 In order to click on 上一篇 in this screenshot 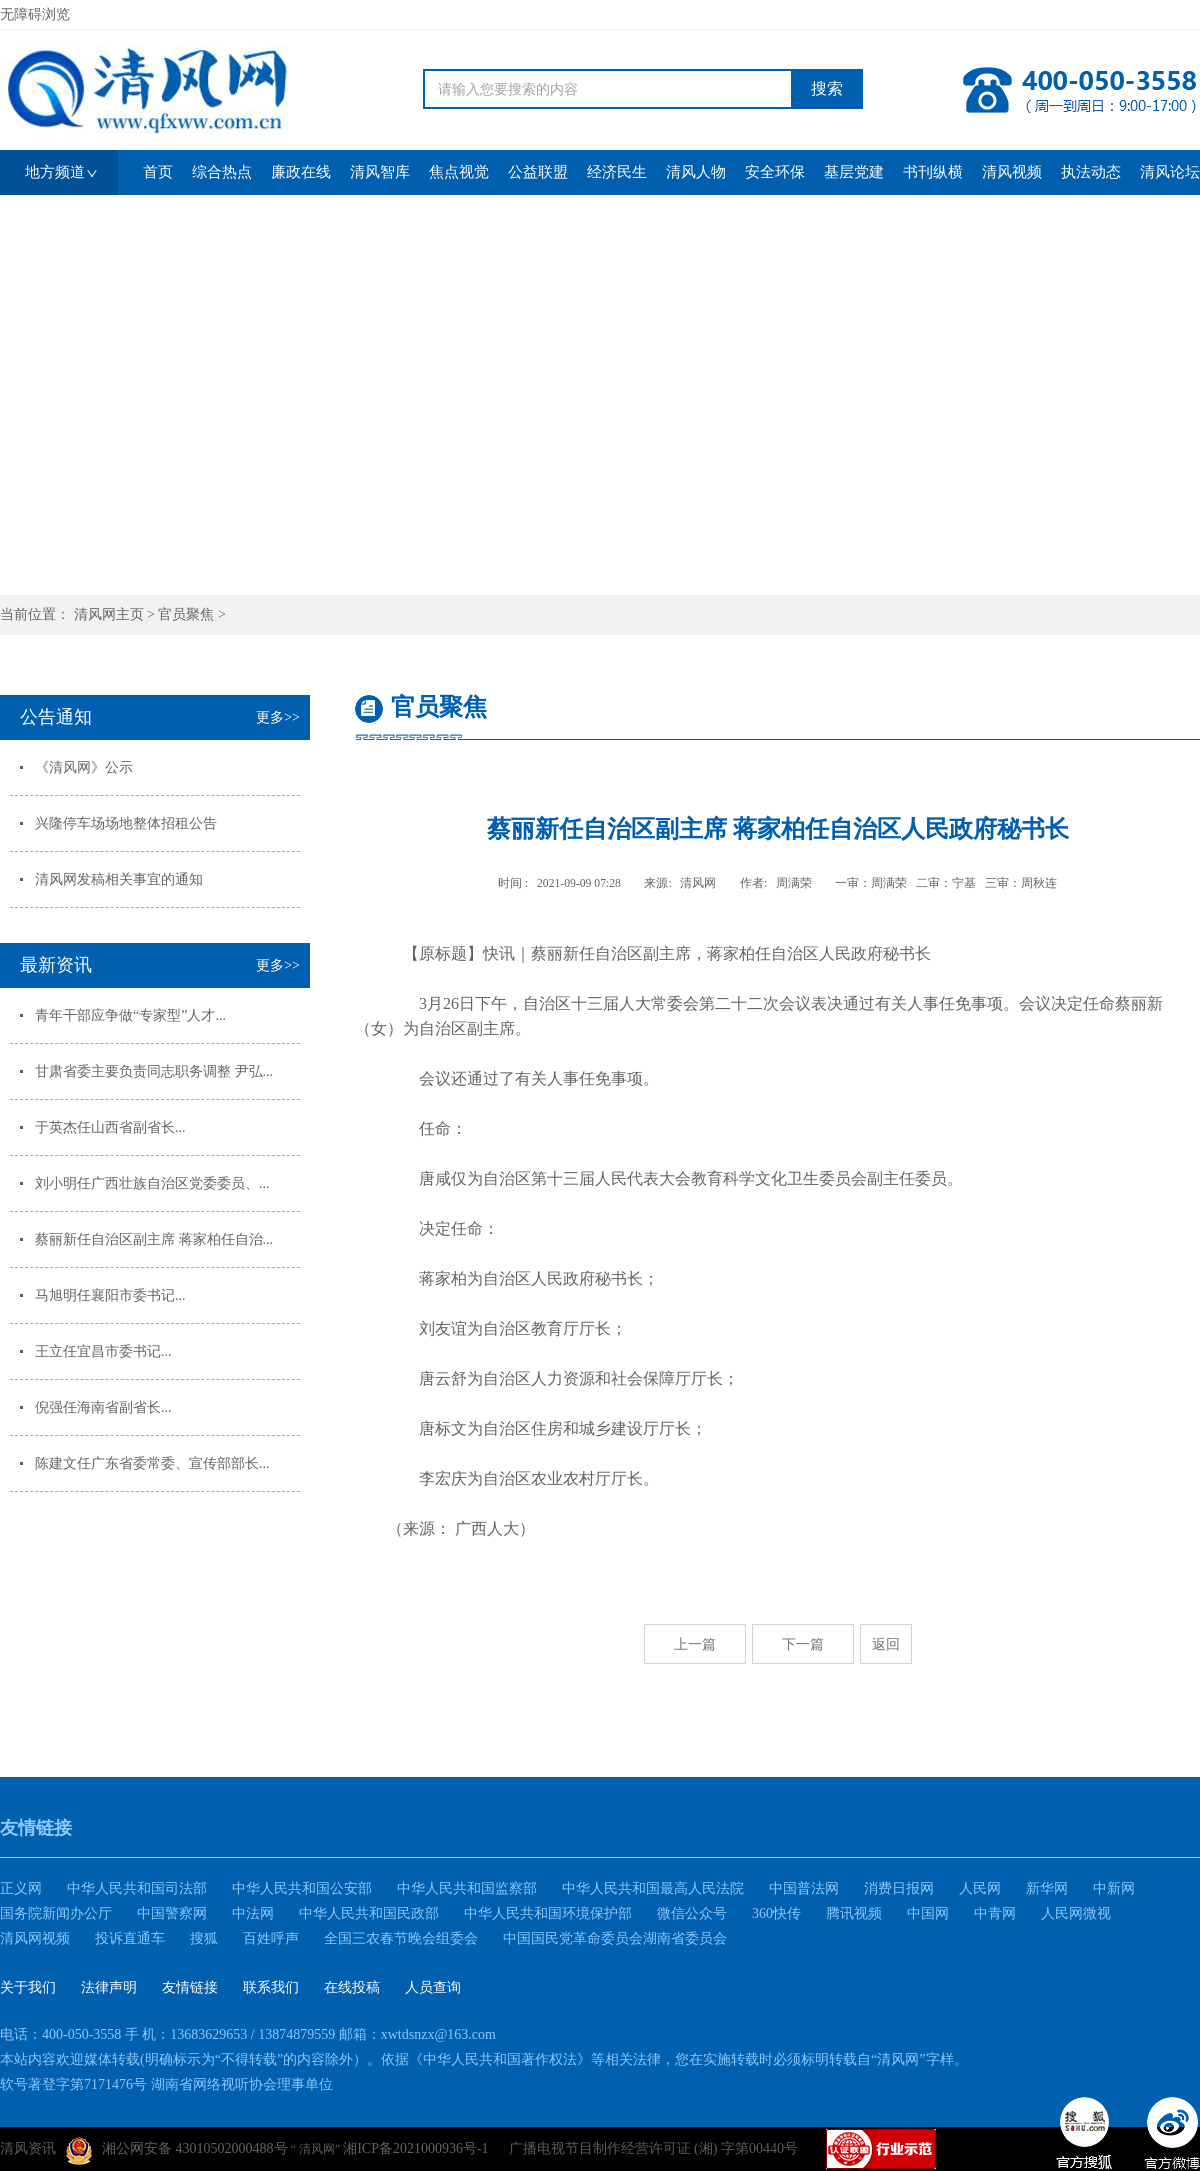, I will do `click(695, 1644)`.